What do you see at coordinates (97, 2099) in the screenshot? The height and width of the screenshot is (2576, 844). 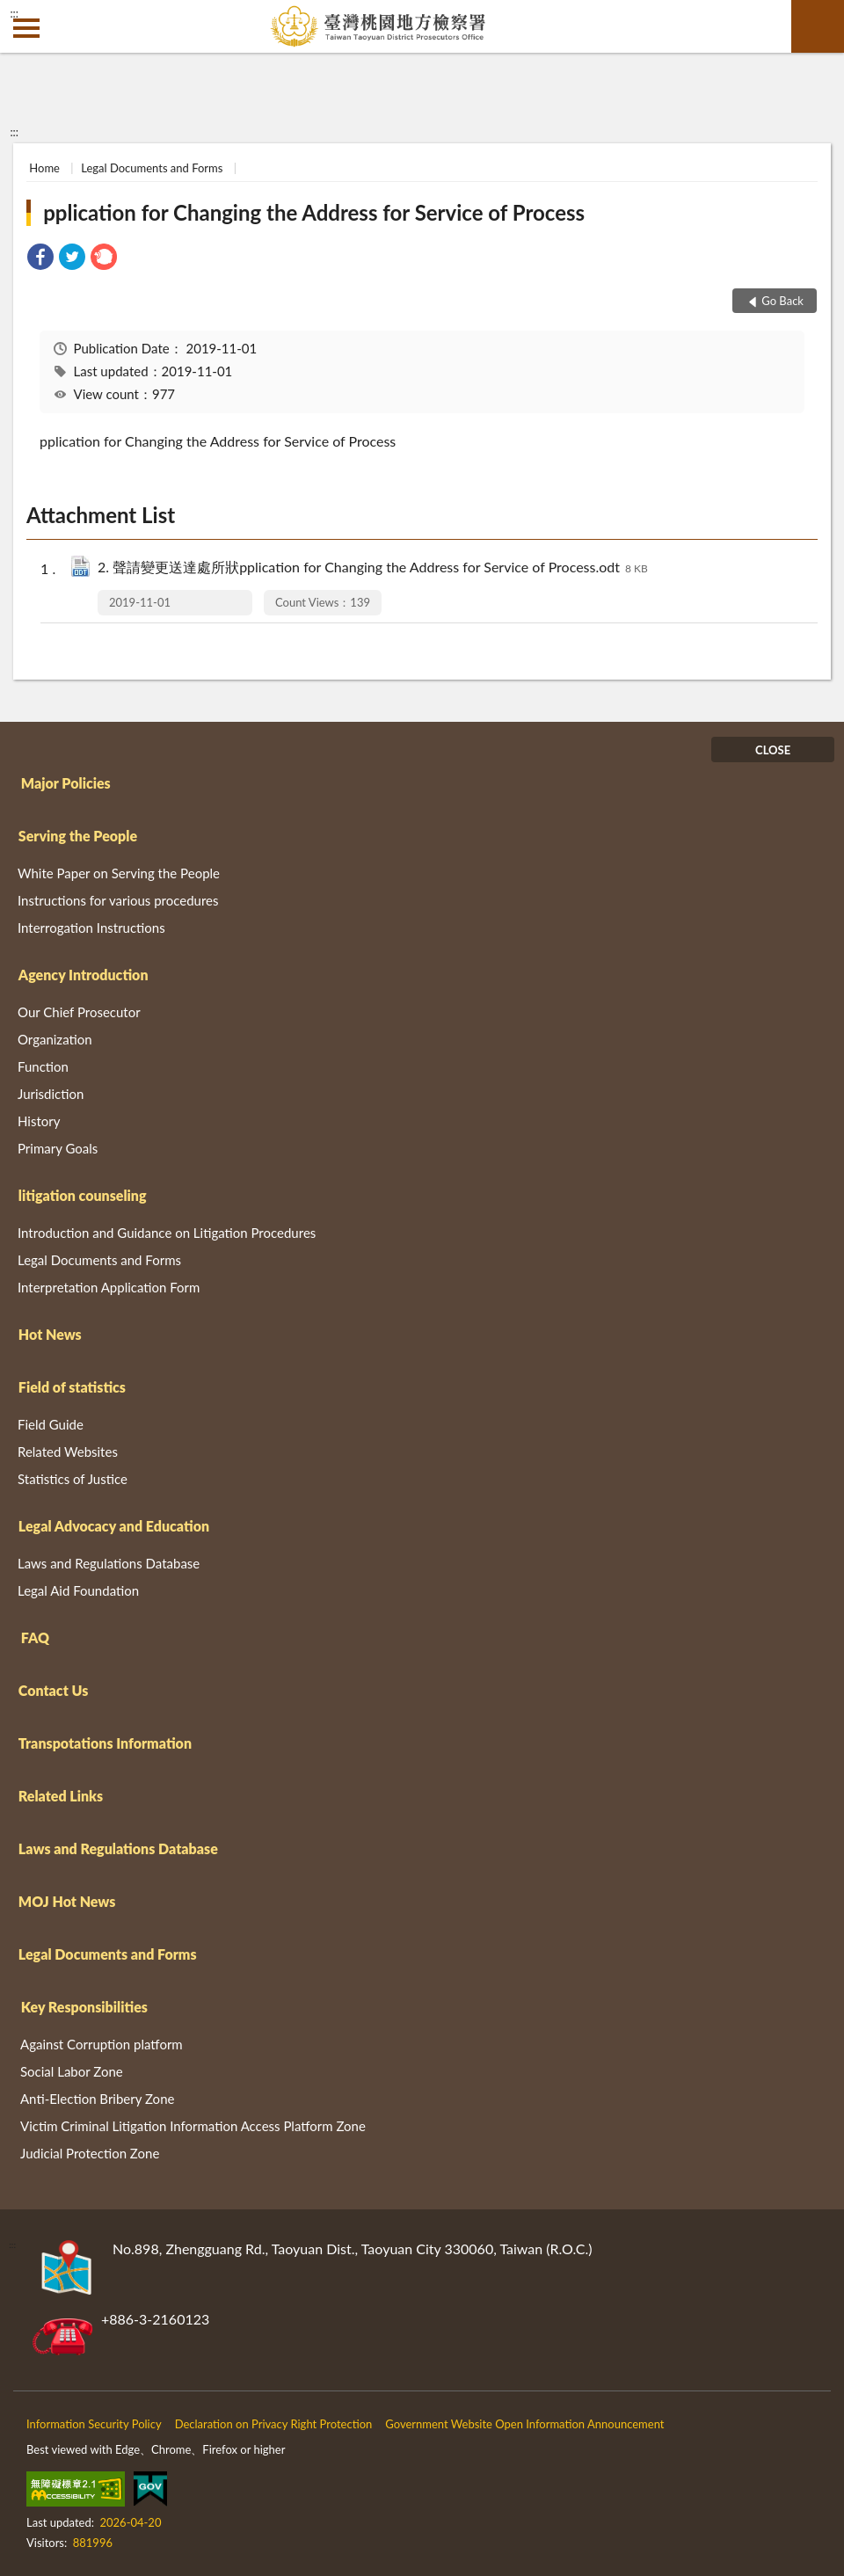 I see `Anti-Election Bribery Zone` at bounding box center [97, 2099].